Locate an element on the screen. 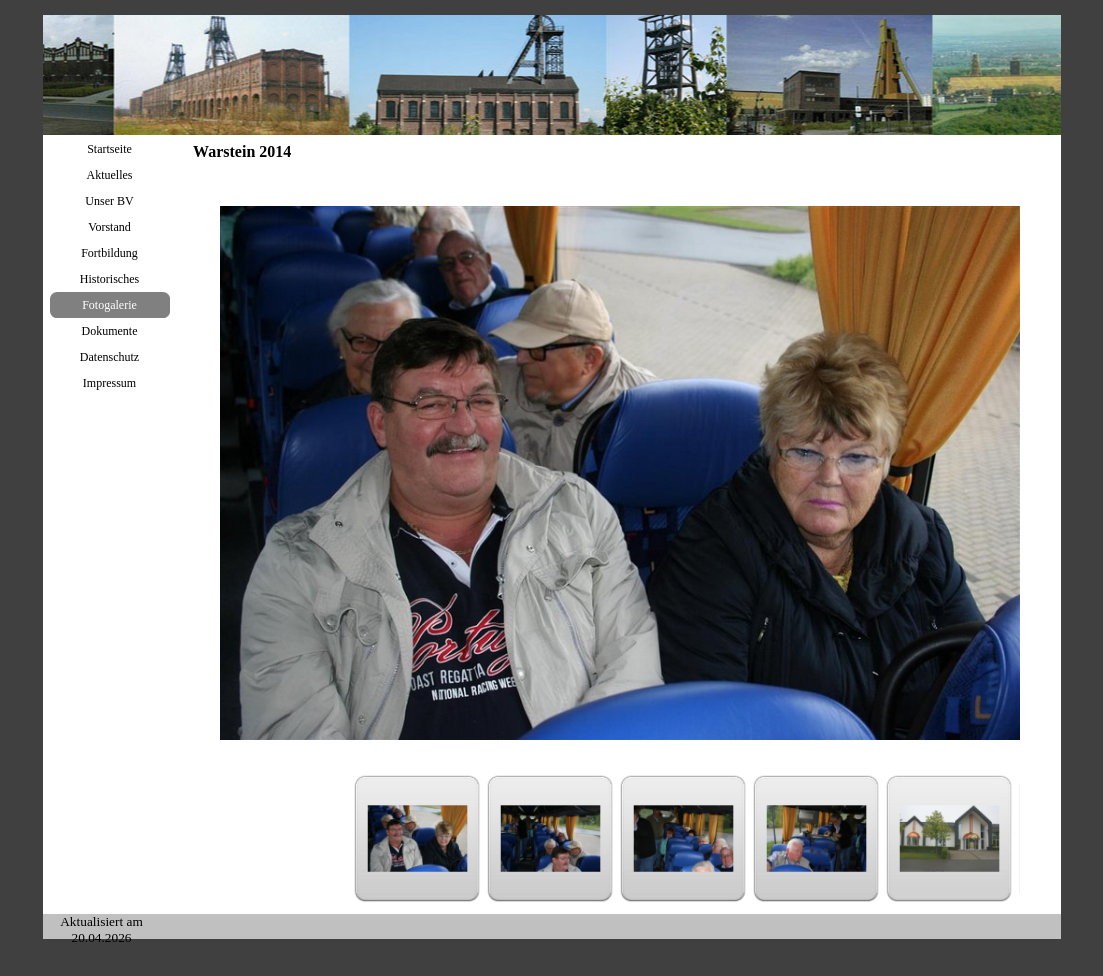 The height and width of the screenshot is (976, 1103). [Bild anzeigen: 2] is located at coordinates (550, 838).